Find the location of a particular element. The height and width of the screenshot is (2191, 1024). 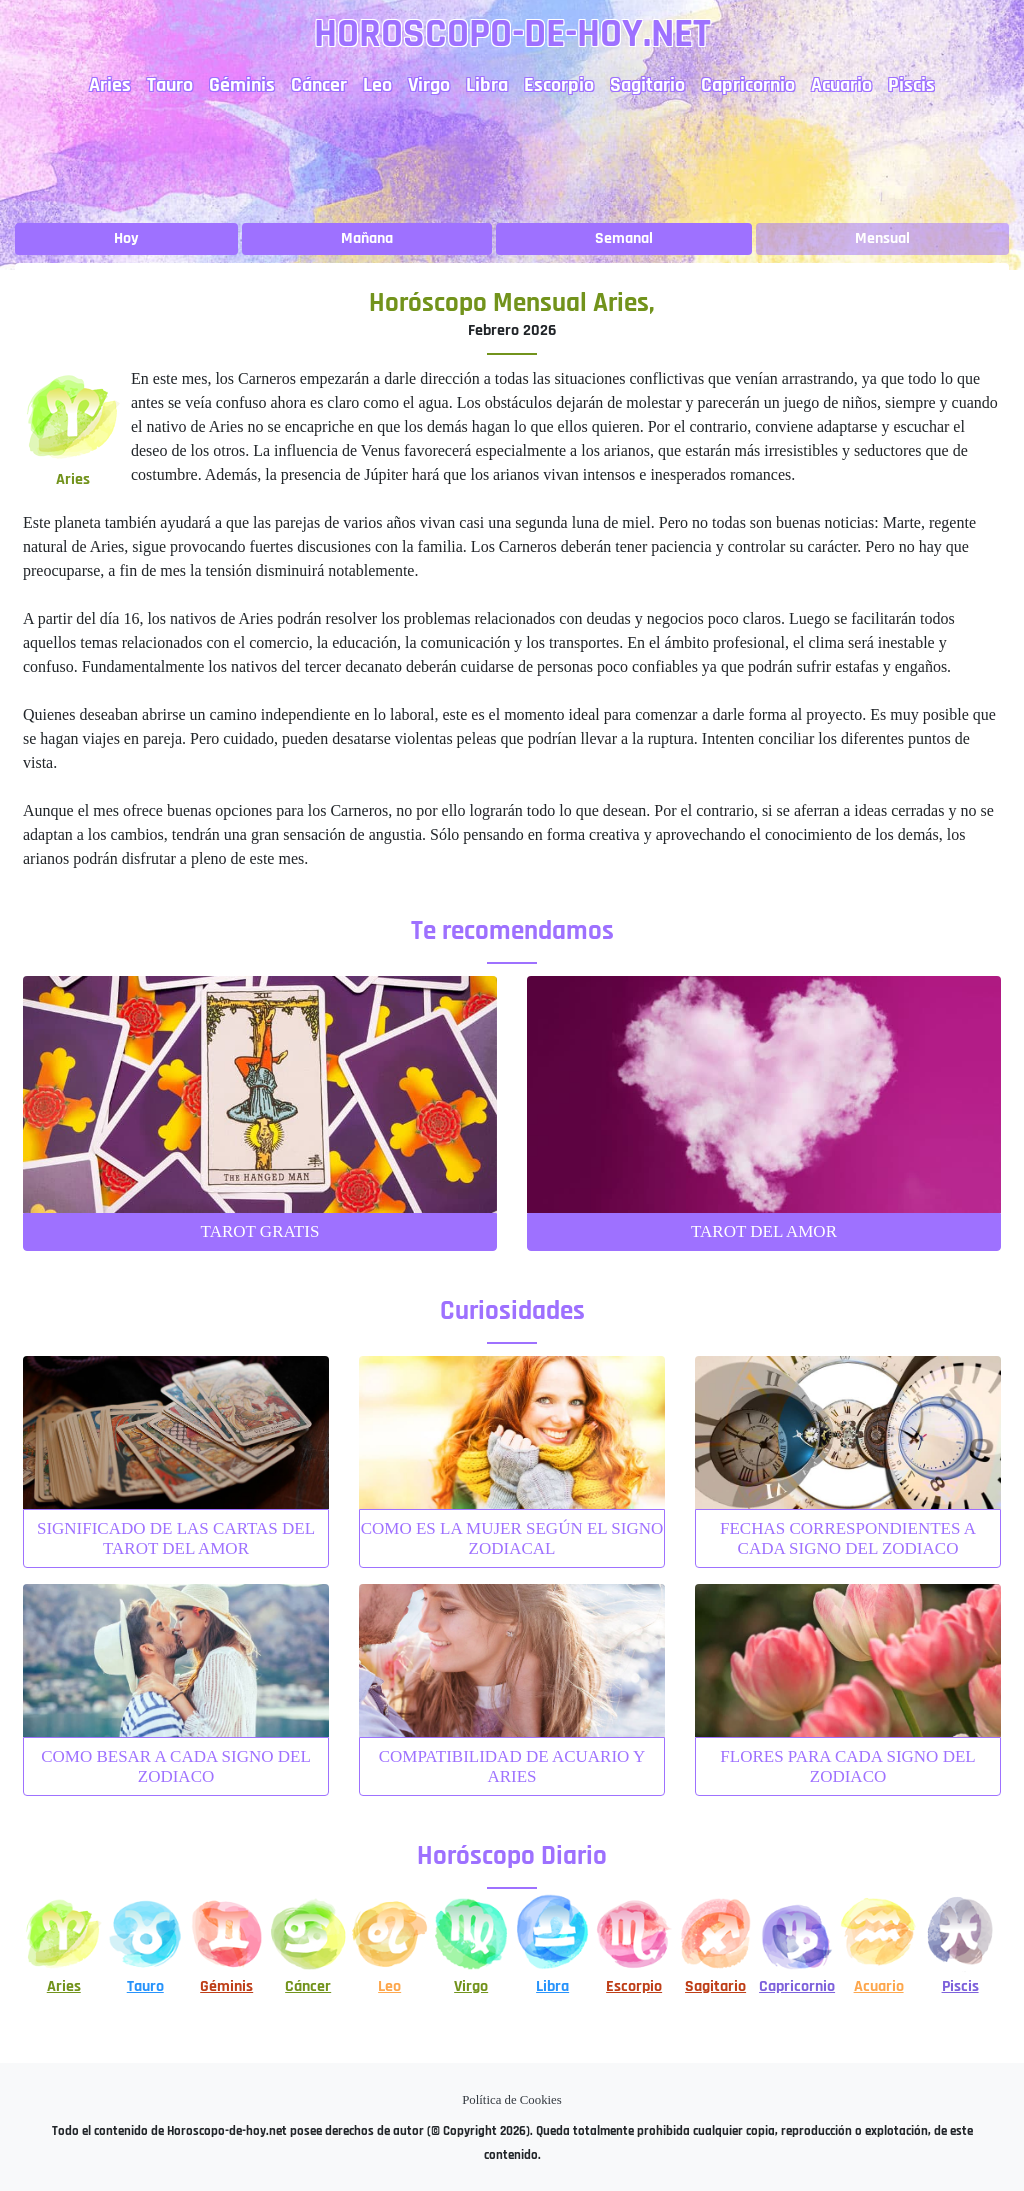

Semanal is located at coordinates (624, 238).